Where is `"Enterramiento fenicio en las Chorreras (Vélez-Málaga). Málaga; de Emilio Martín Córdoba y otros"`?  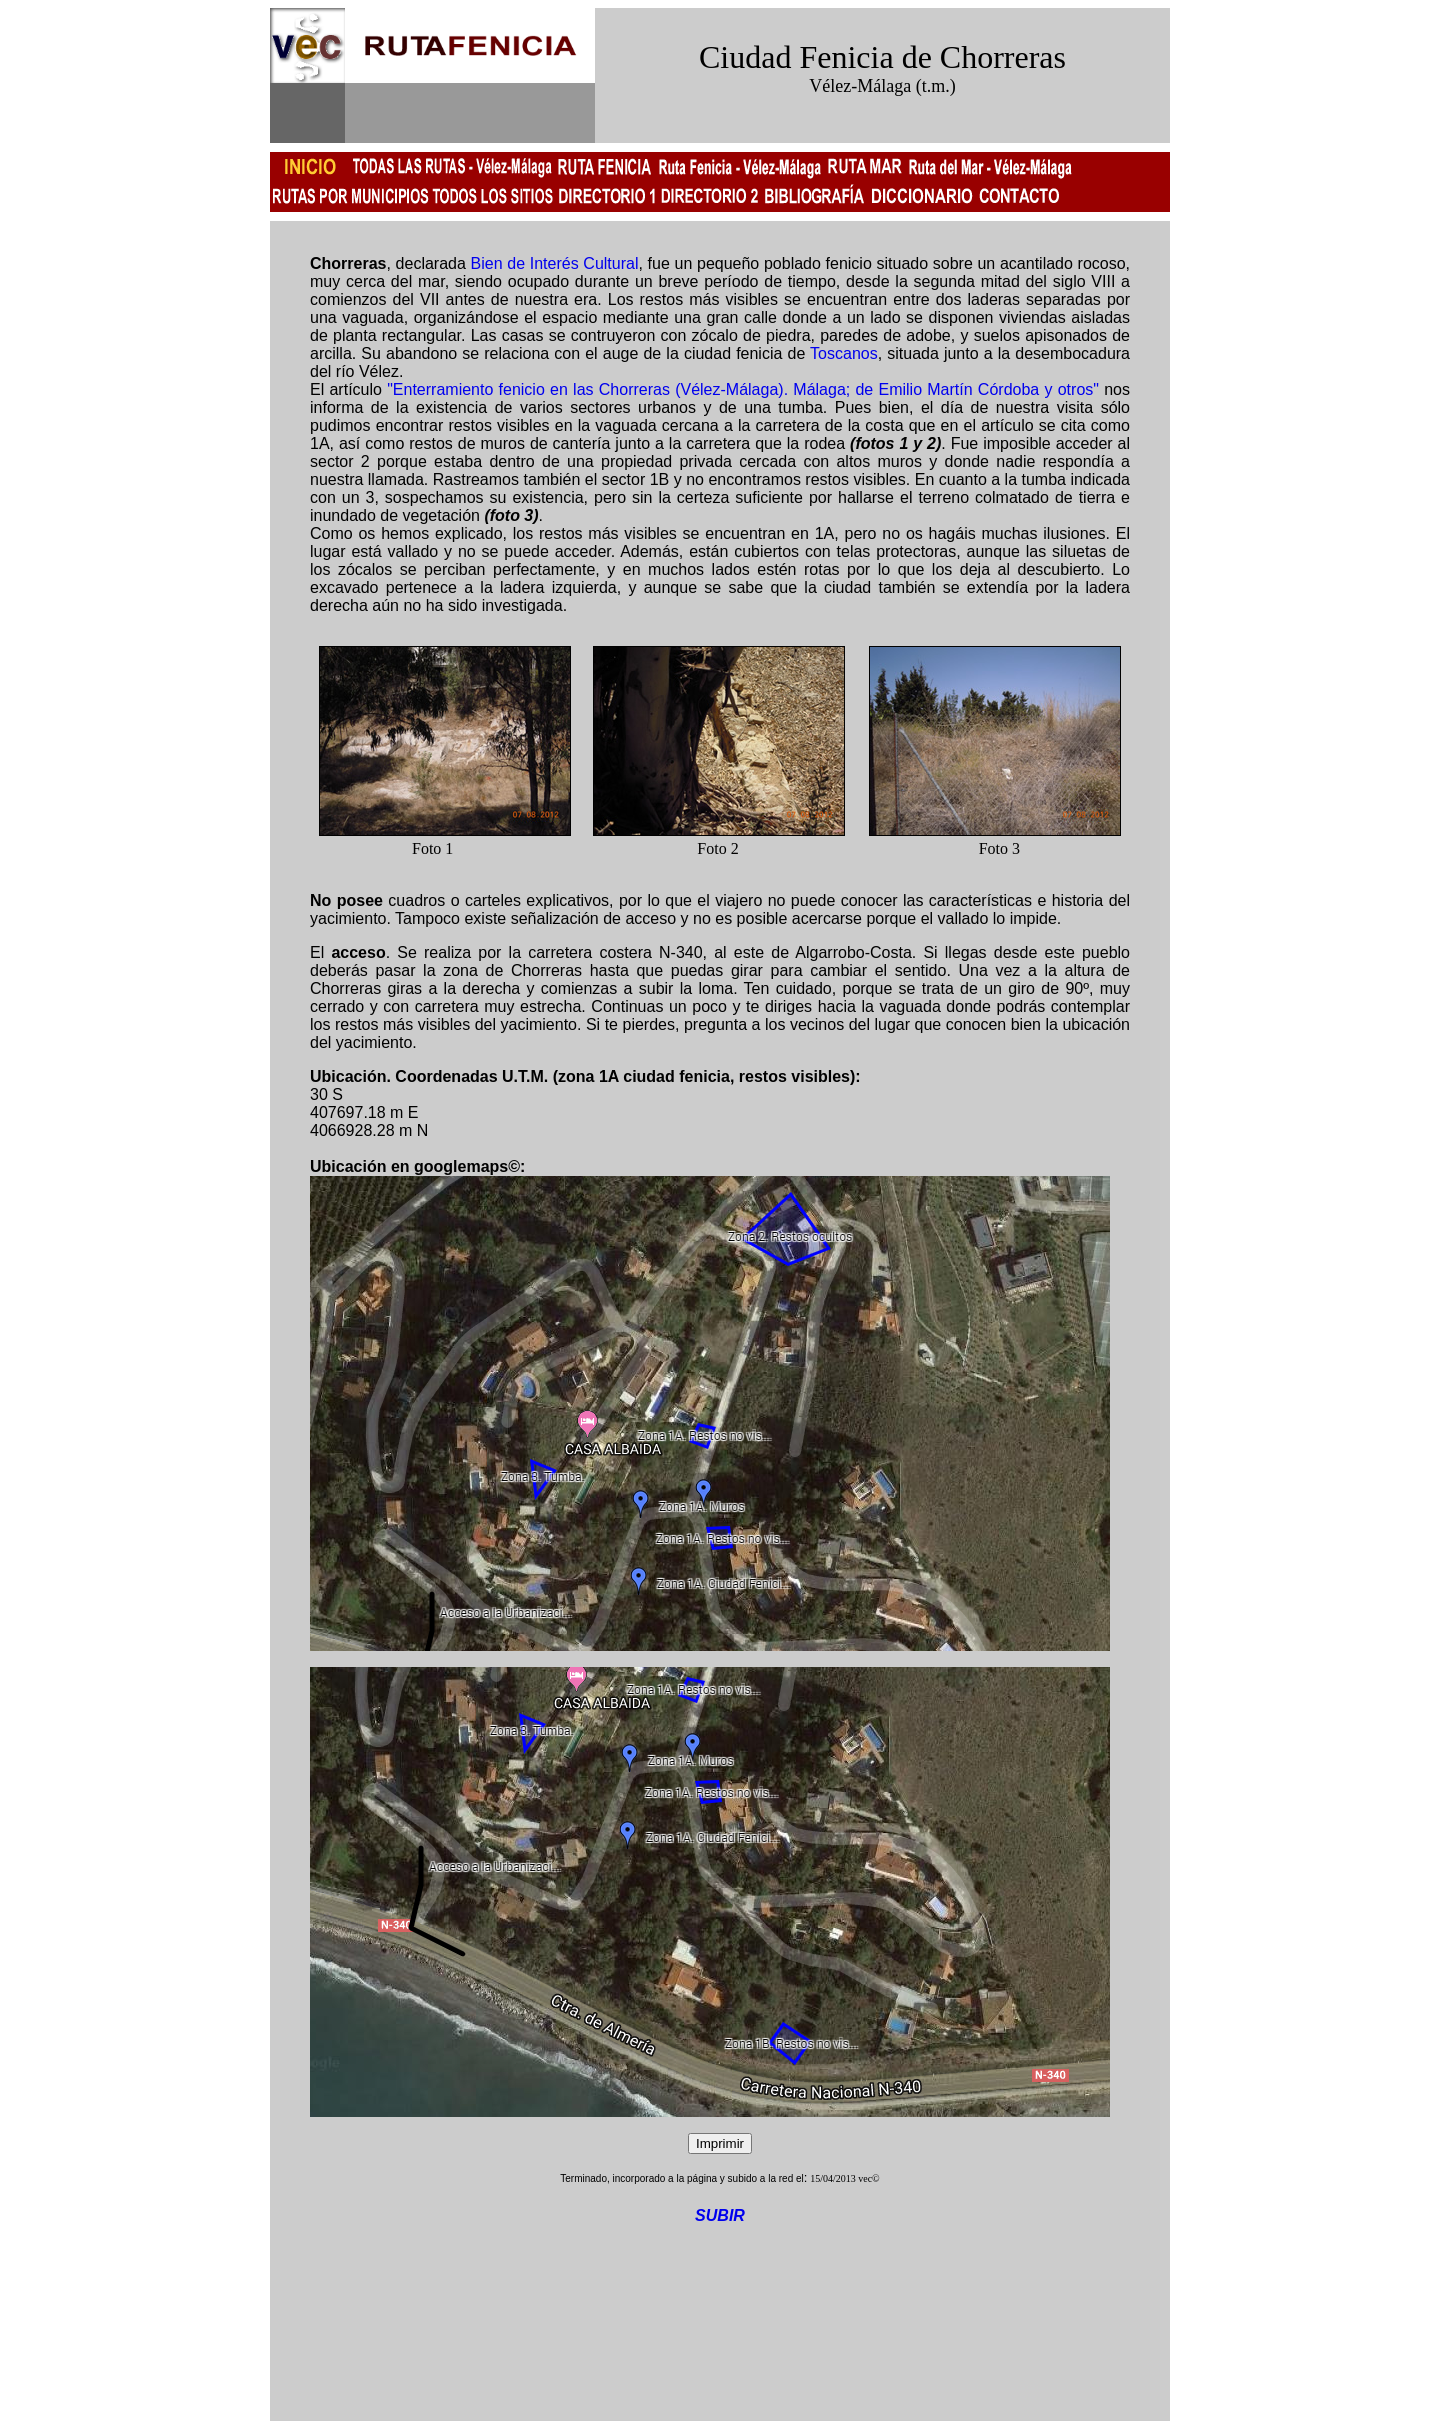
"Enterramiento fenicio en las Chorreras (Vélez-Málaga). Málaga; de Emilio Martín Córdoba y otros" is located at coordinates (743, 389).